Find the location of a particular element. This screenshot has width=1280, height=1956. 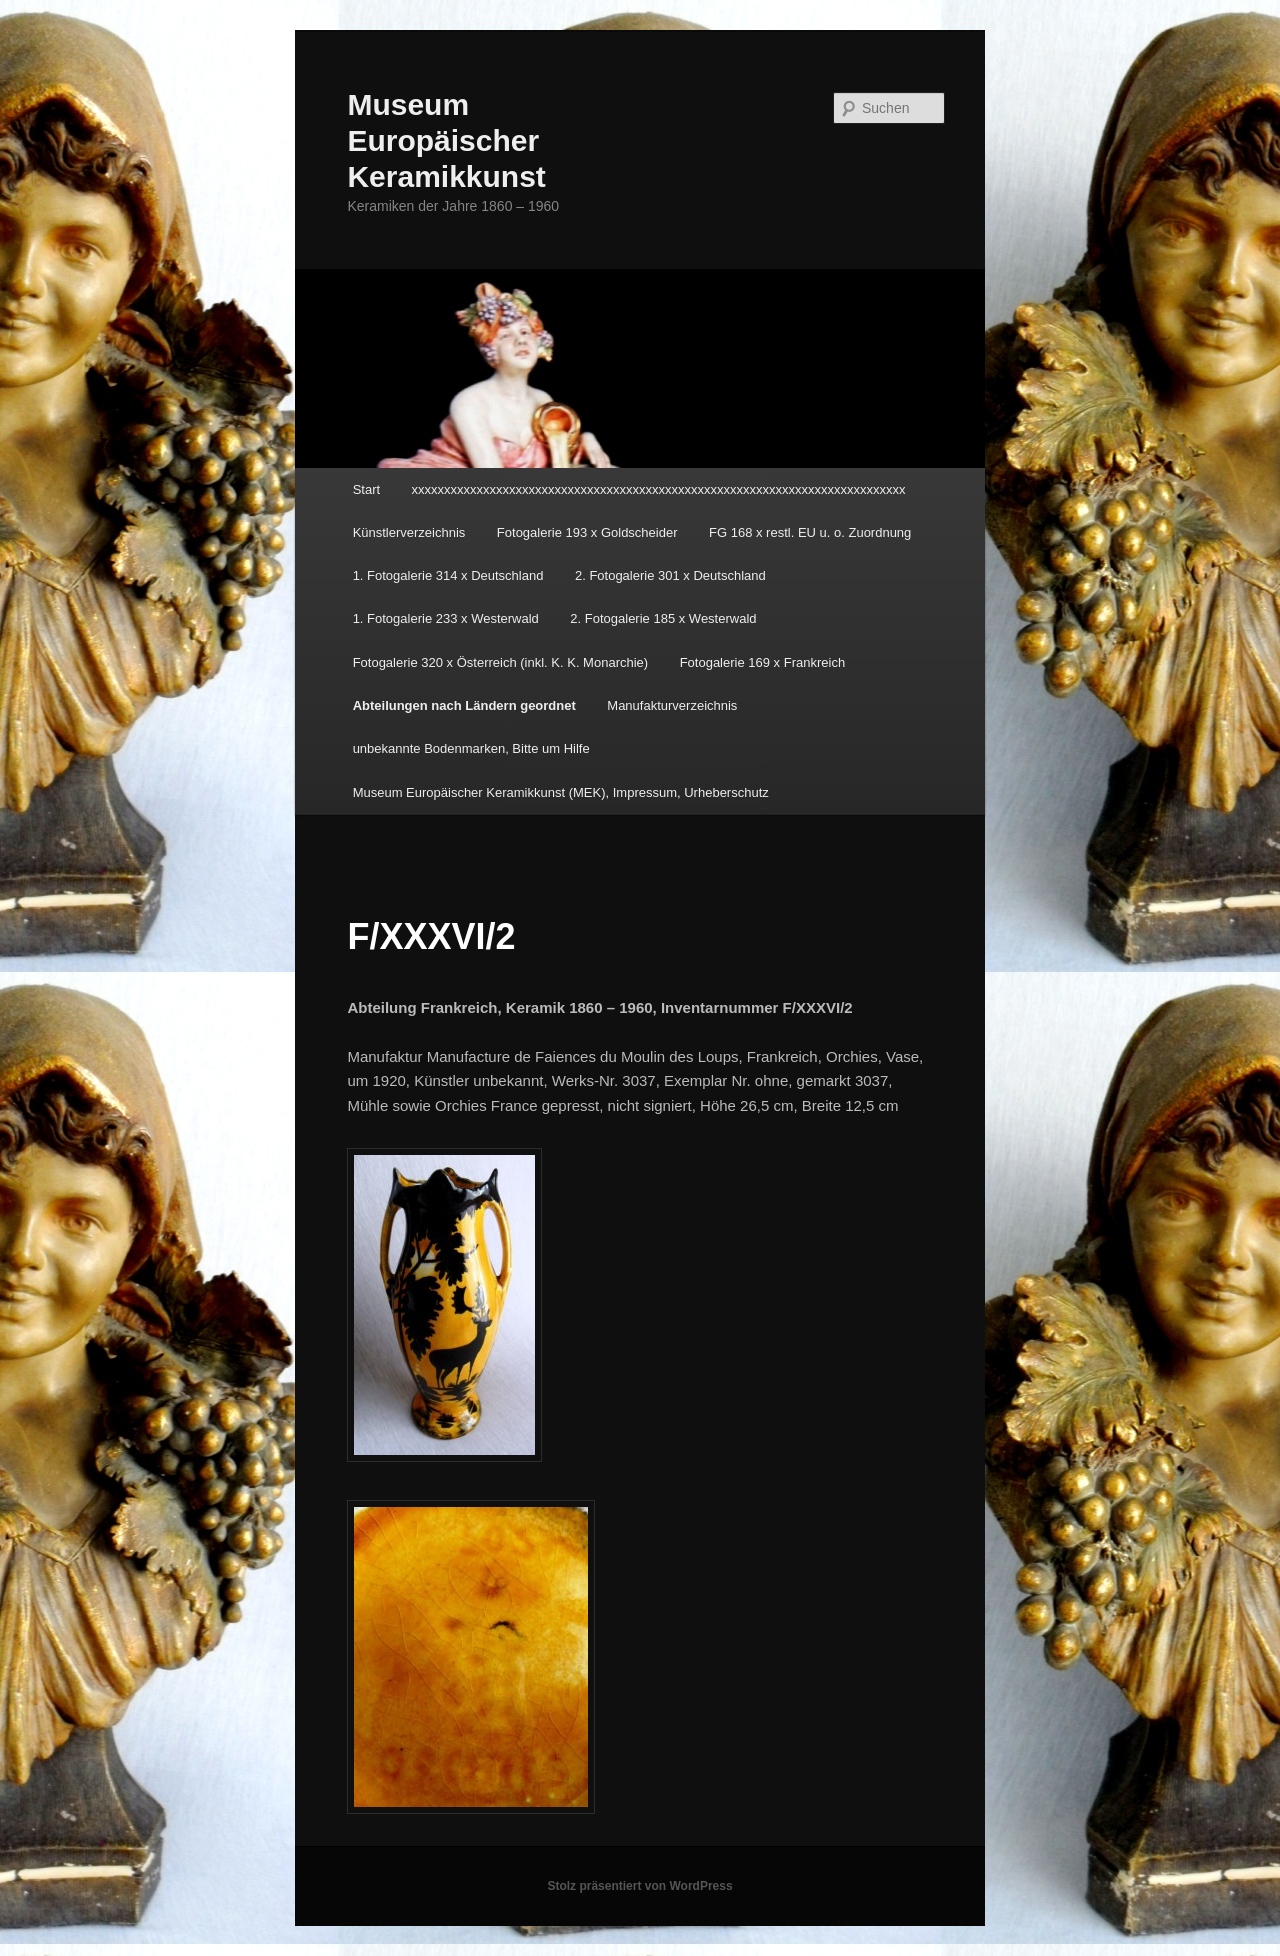

xxxxxxxxxxxxxxxxxxxxxxxxxxxxxxxxxxxxxxxxxxxxxxxxxxxxxxxxxxxxxxxxxxxxxxxxxxxx is located at coordinates (659, 489).